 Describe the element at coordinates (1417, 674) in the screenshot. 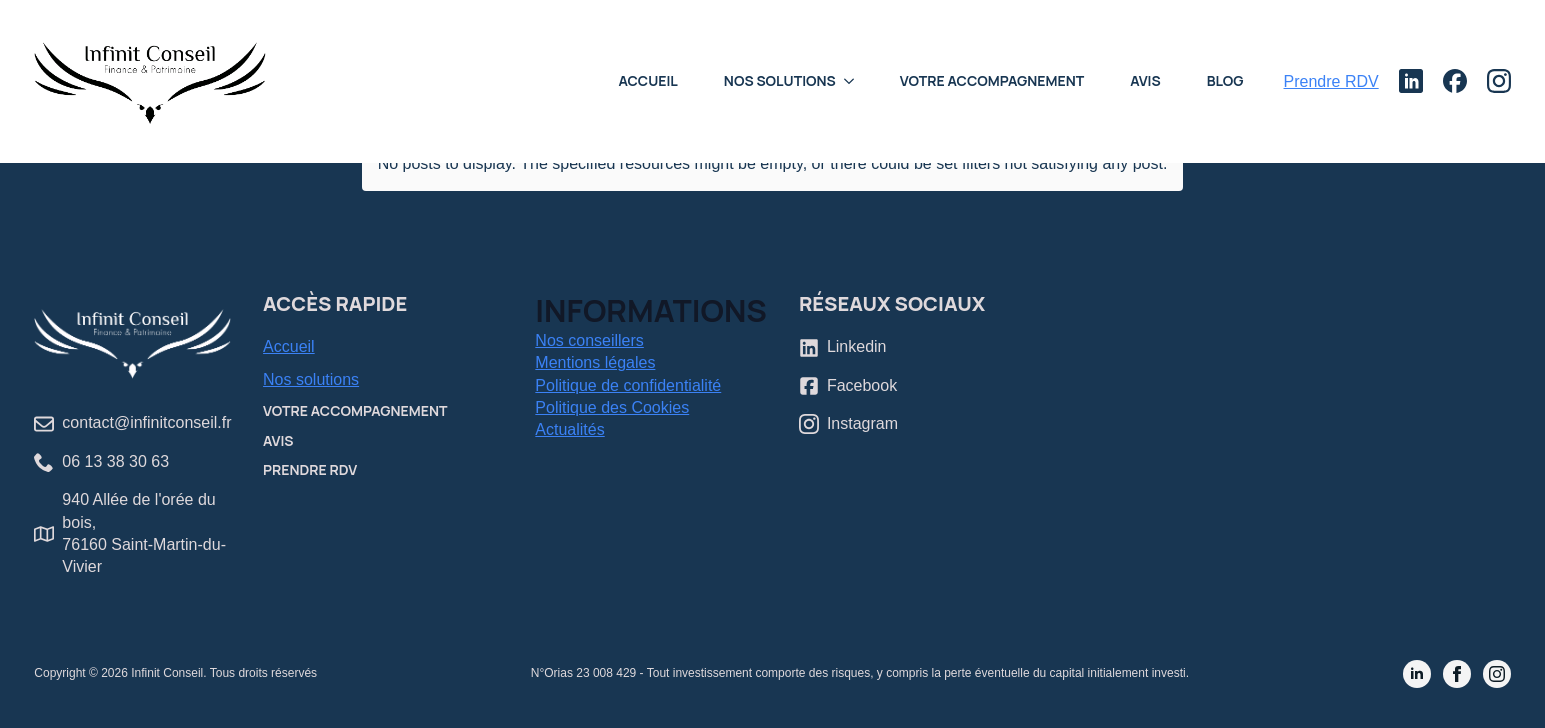

I see `[linkedin]` at that location.